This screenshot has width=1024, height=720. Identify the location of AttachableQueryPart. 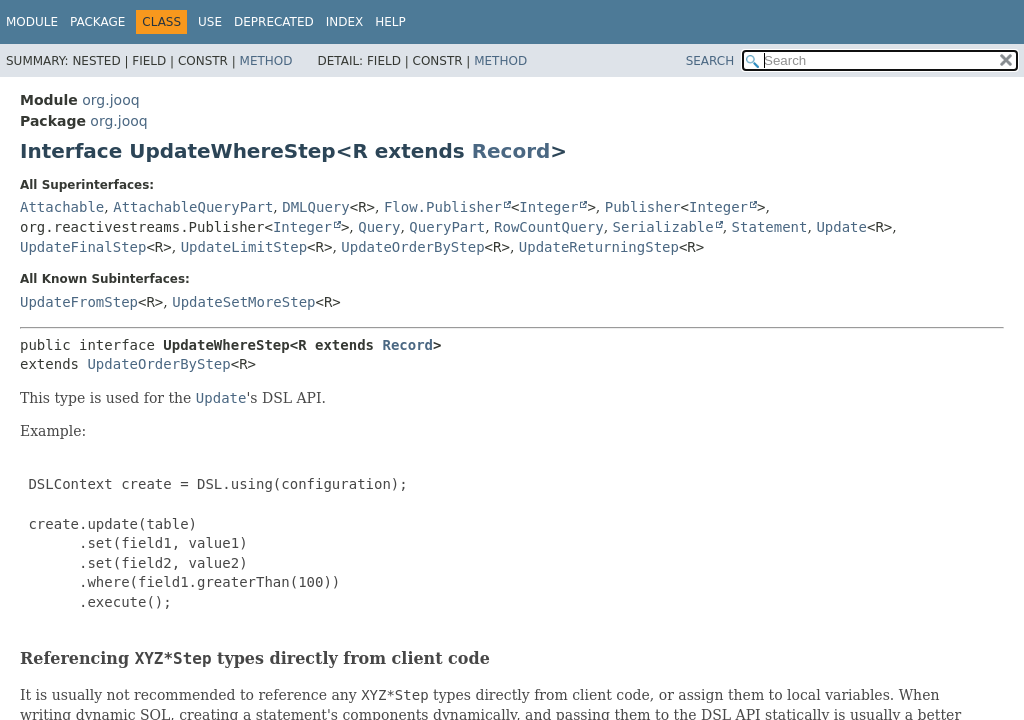
(193, 207).